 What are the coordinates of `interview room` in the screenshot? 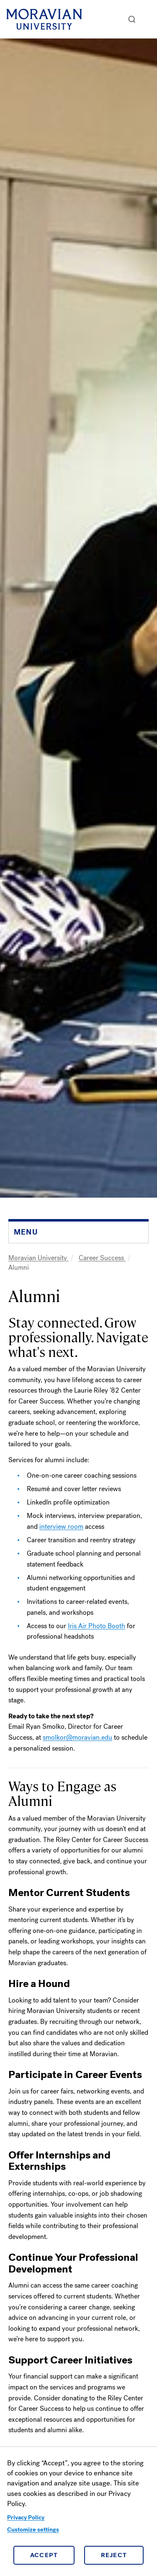 It's located at (61, 1526).